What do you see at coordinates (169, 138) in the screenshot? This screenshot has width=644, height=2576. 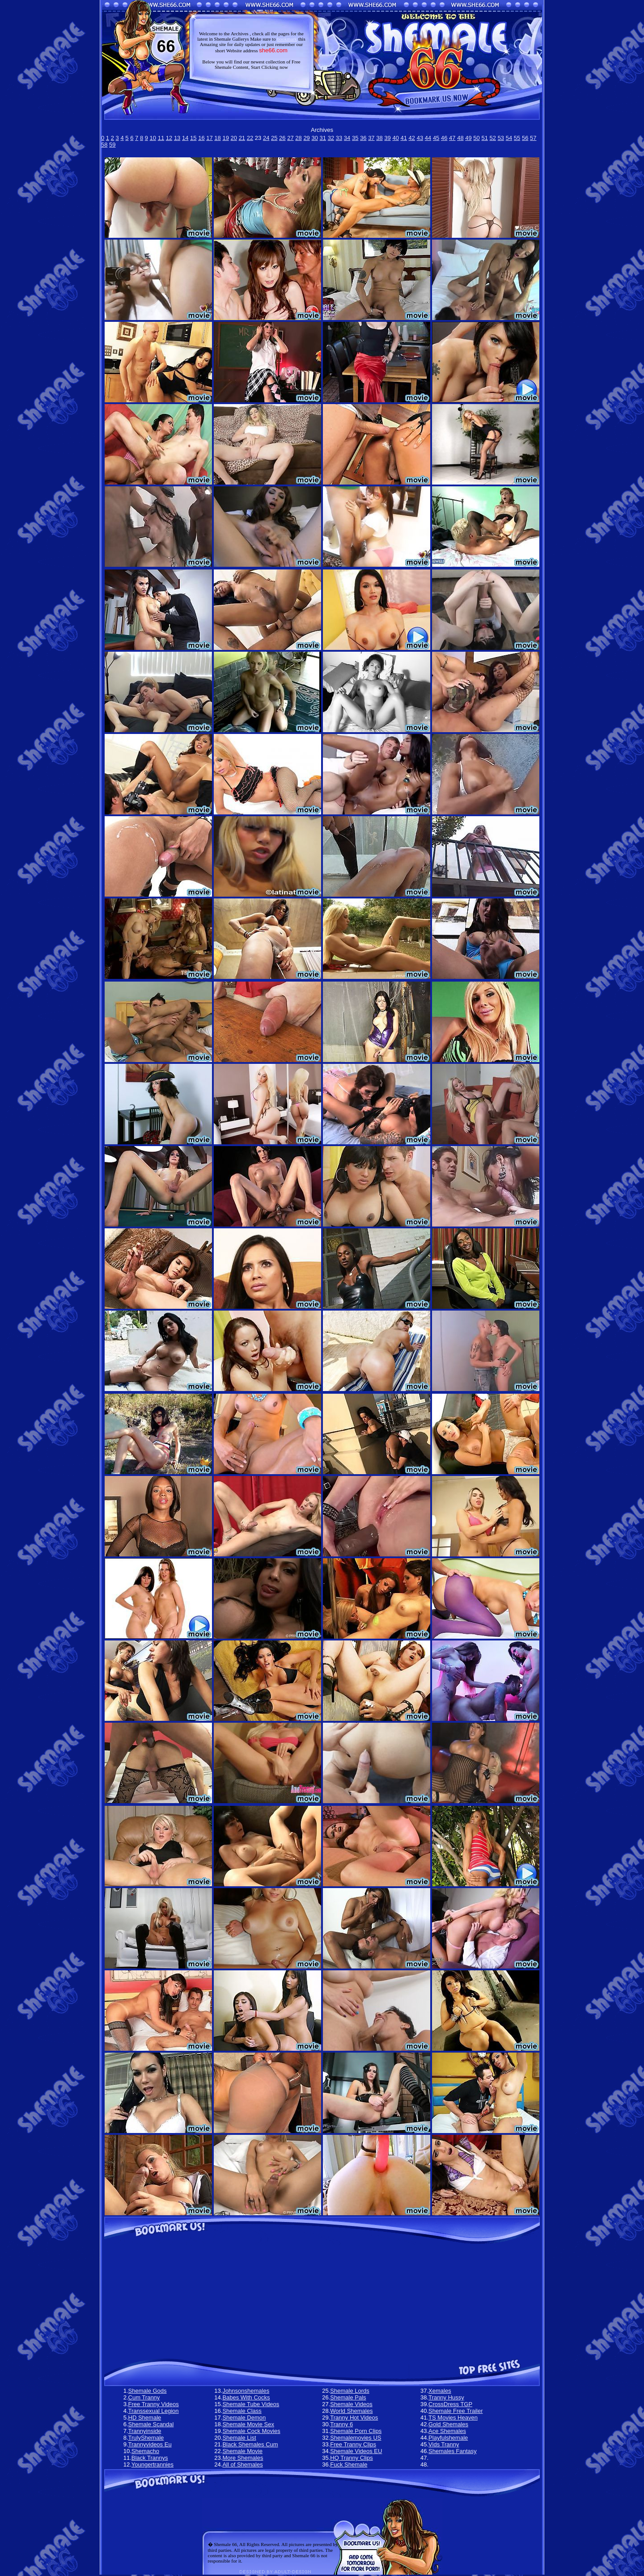 I see `12` at bounding box center [169, 138].